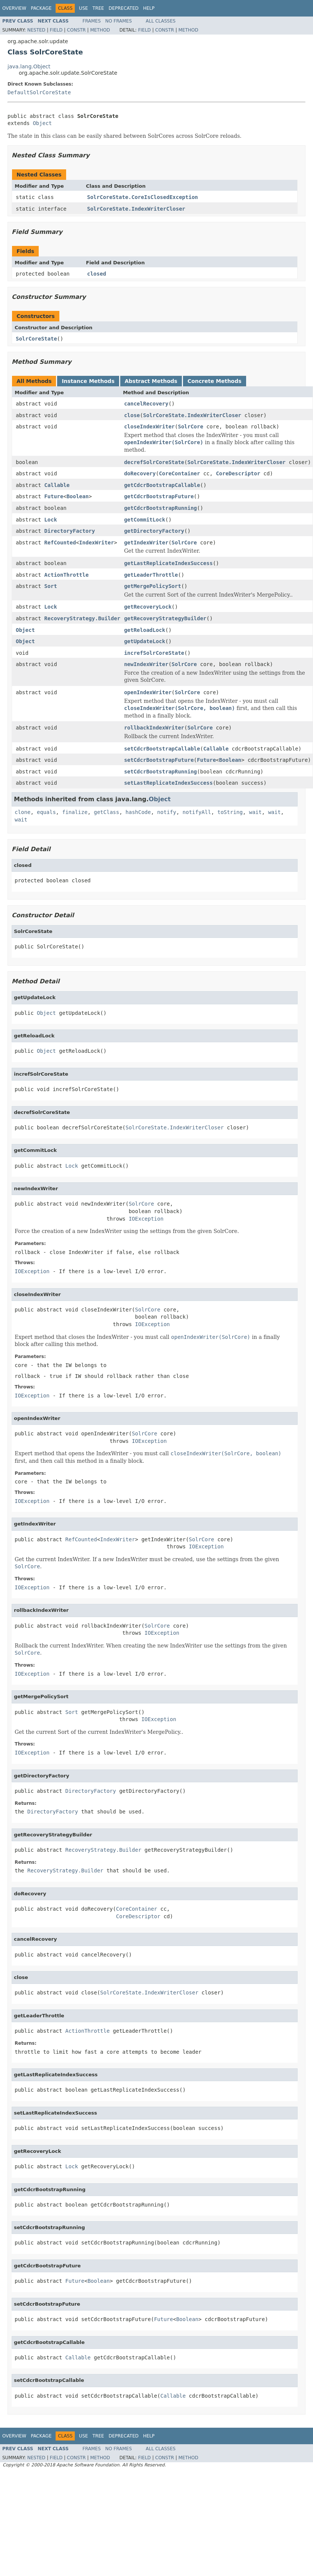  Describe the element at coordinates (159, 496) in the screenshot. I see `getCdcrBootstrapFuture` at that location.